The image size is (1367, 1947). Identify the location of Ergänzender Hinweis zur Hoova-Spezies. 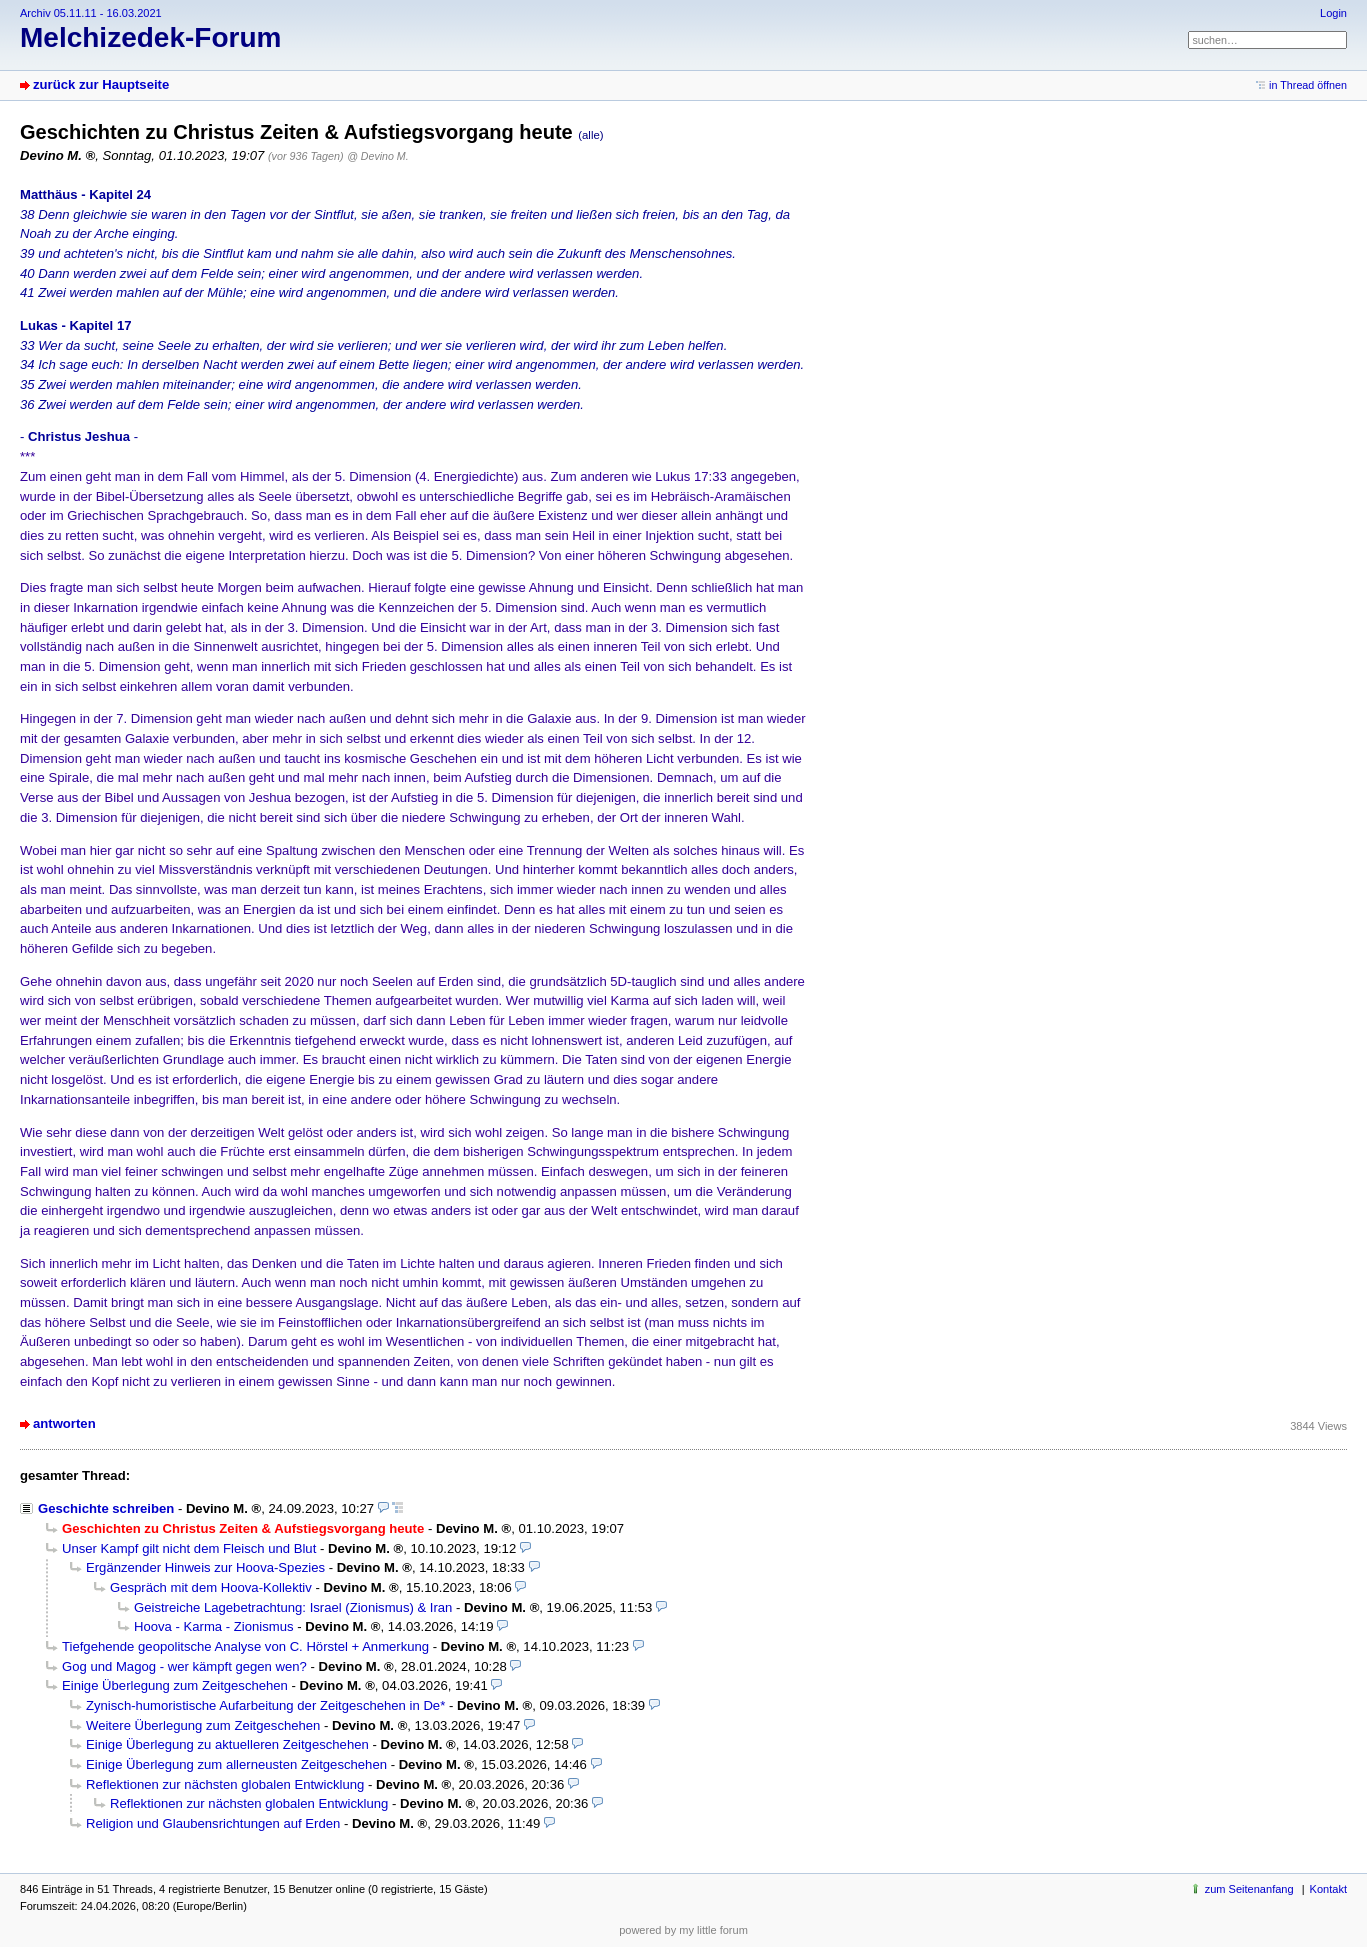
(205, 1567).